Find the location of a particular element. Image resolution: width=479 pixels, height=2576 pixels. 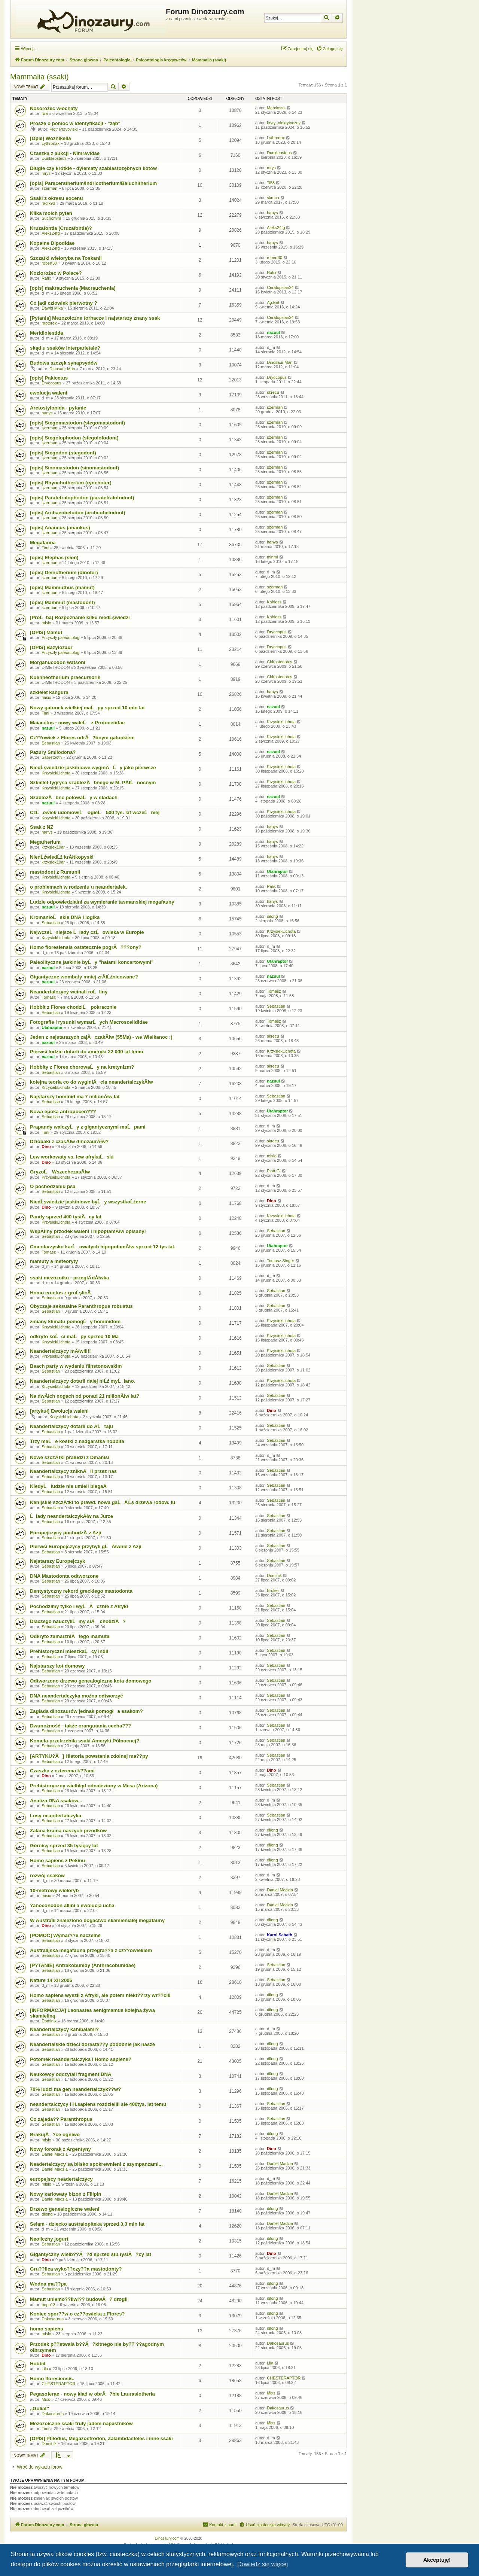

iwa is located at coordinates (45, 113).